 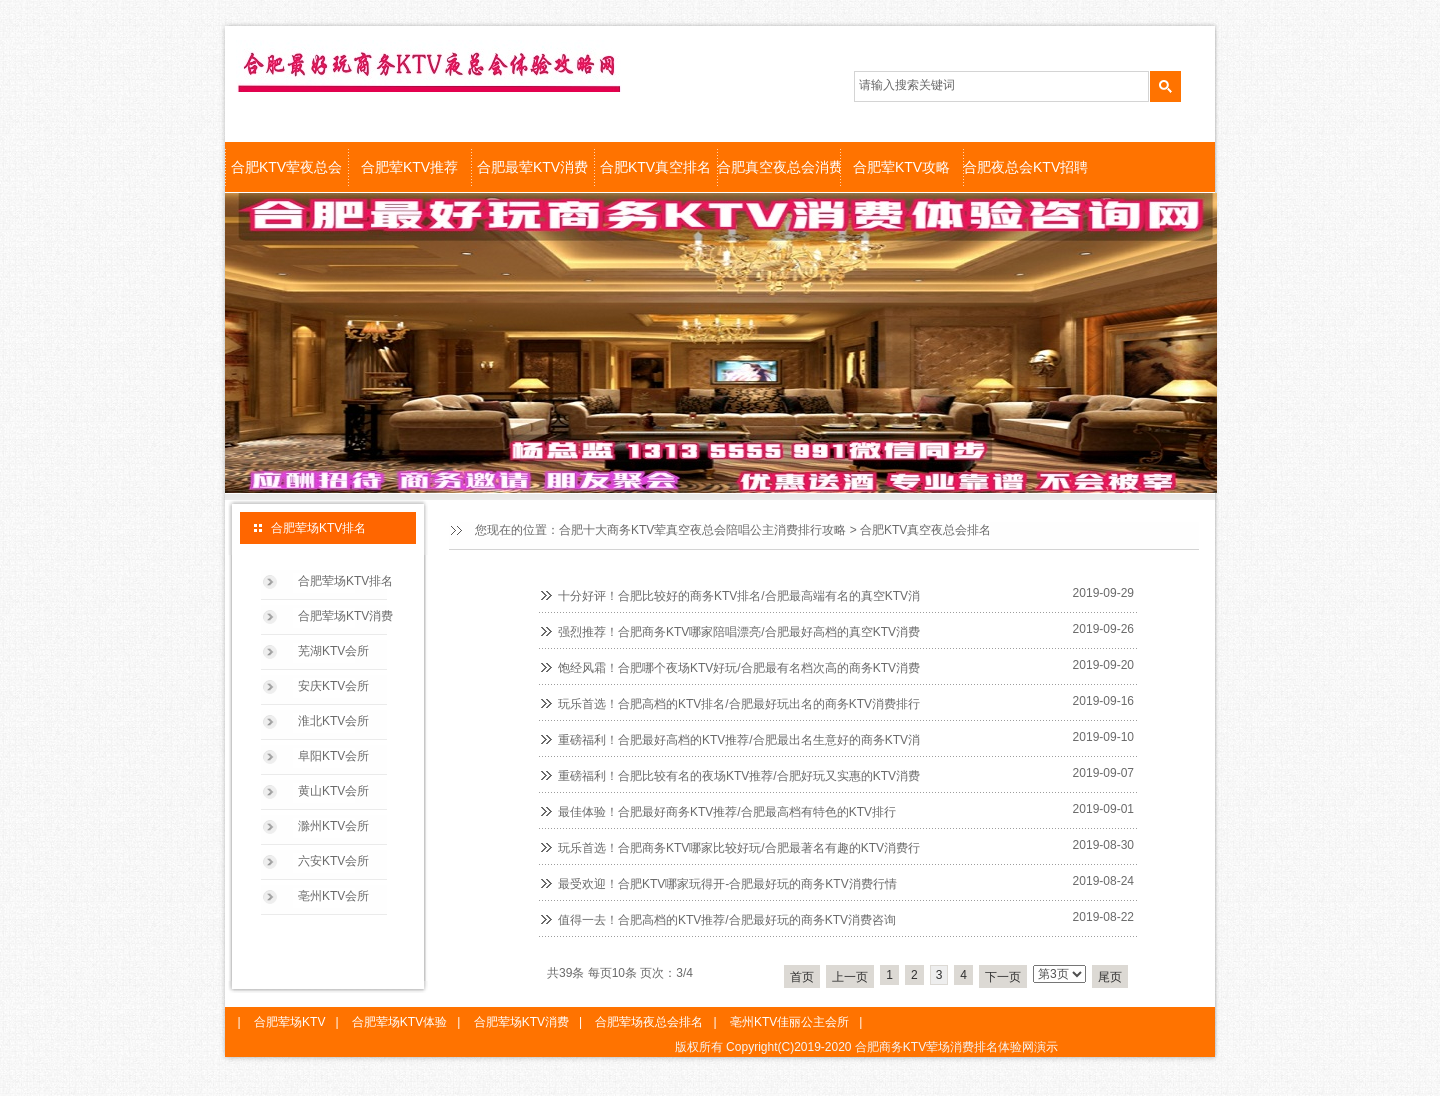 I want to click on 阜阳KTV会所, so click(x=333, y=756).